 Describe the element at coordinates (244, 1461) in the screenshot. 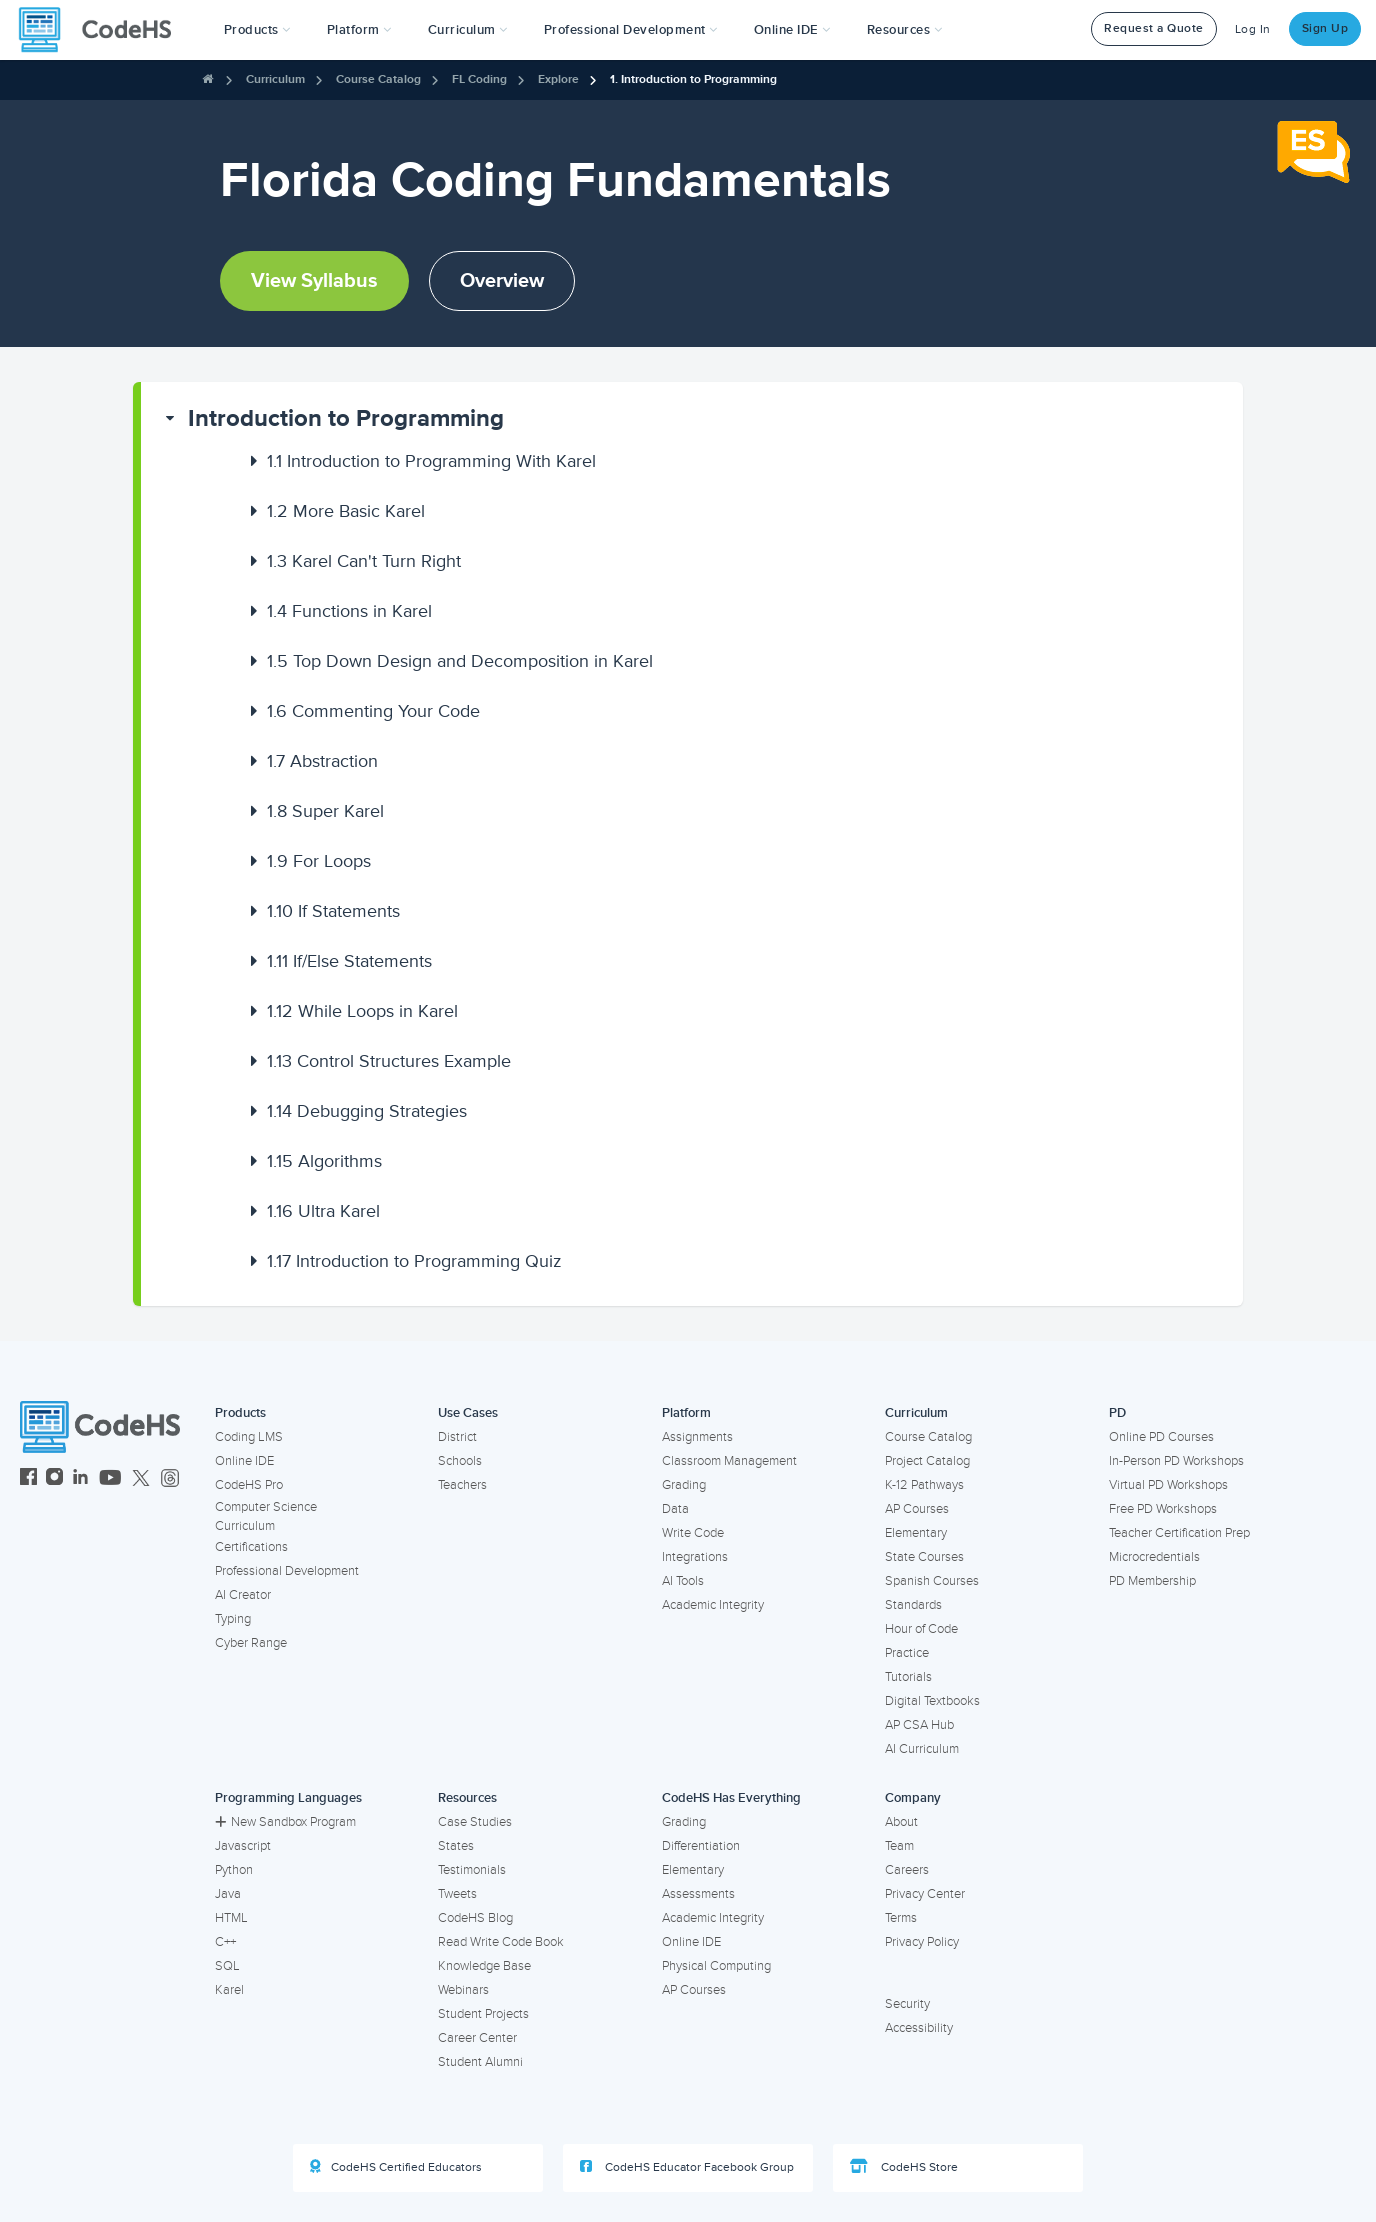

I see `Online IDE` at that location.